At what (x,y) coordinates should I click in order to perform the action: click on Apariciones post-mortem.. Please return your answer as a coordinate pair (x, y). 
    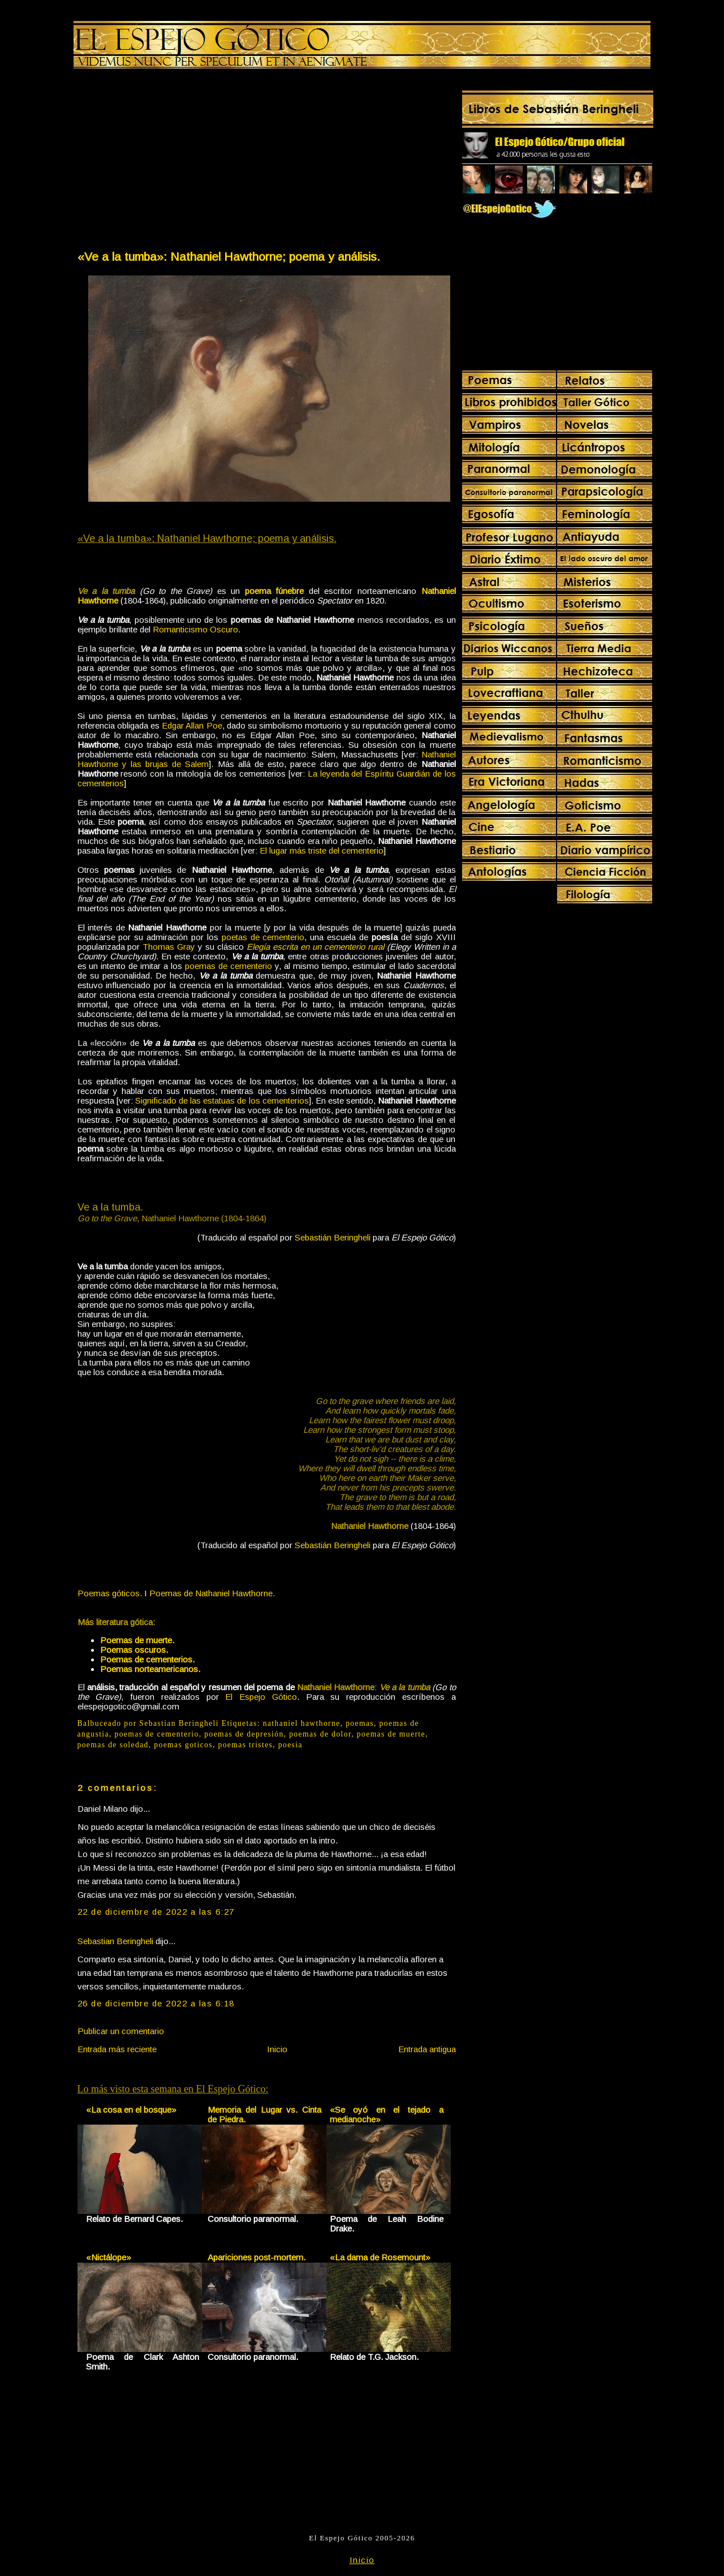
    Looking at the image, I should click on (256, 2257).